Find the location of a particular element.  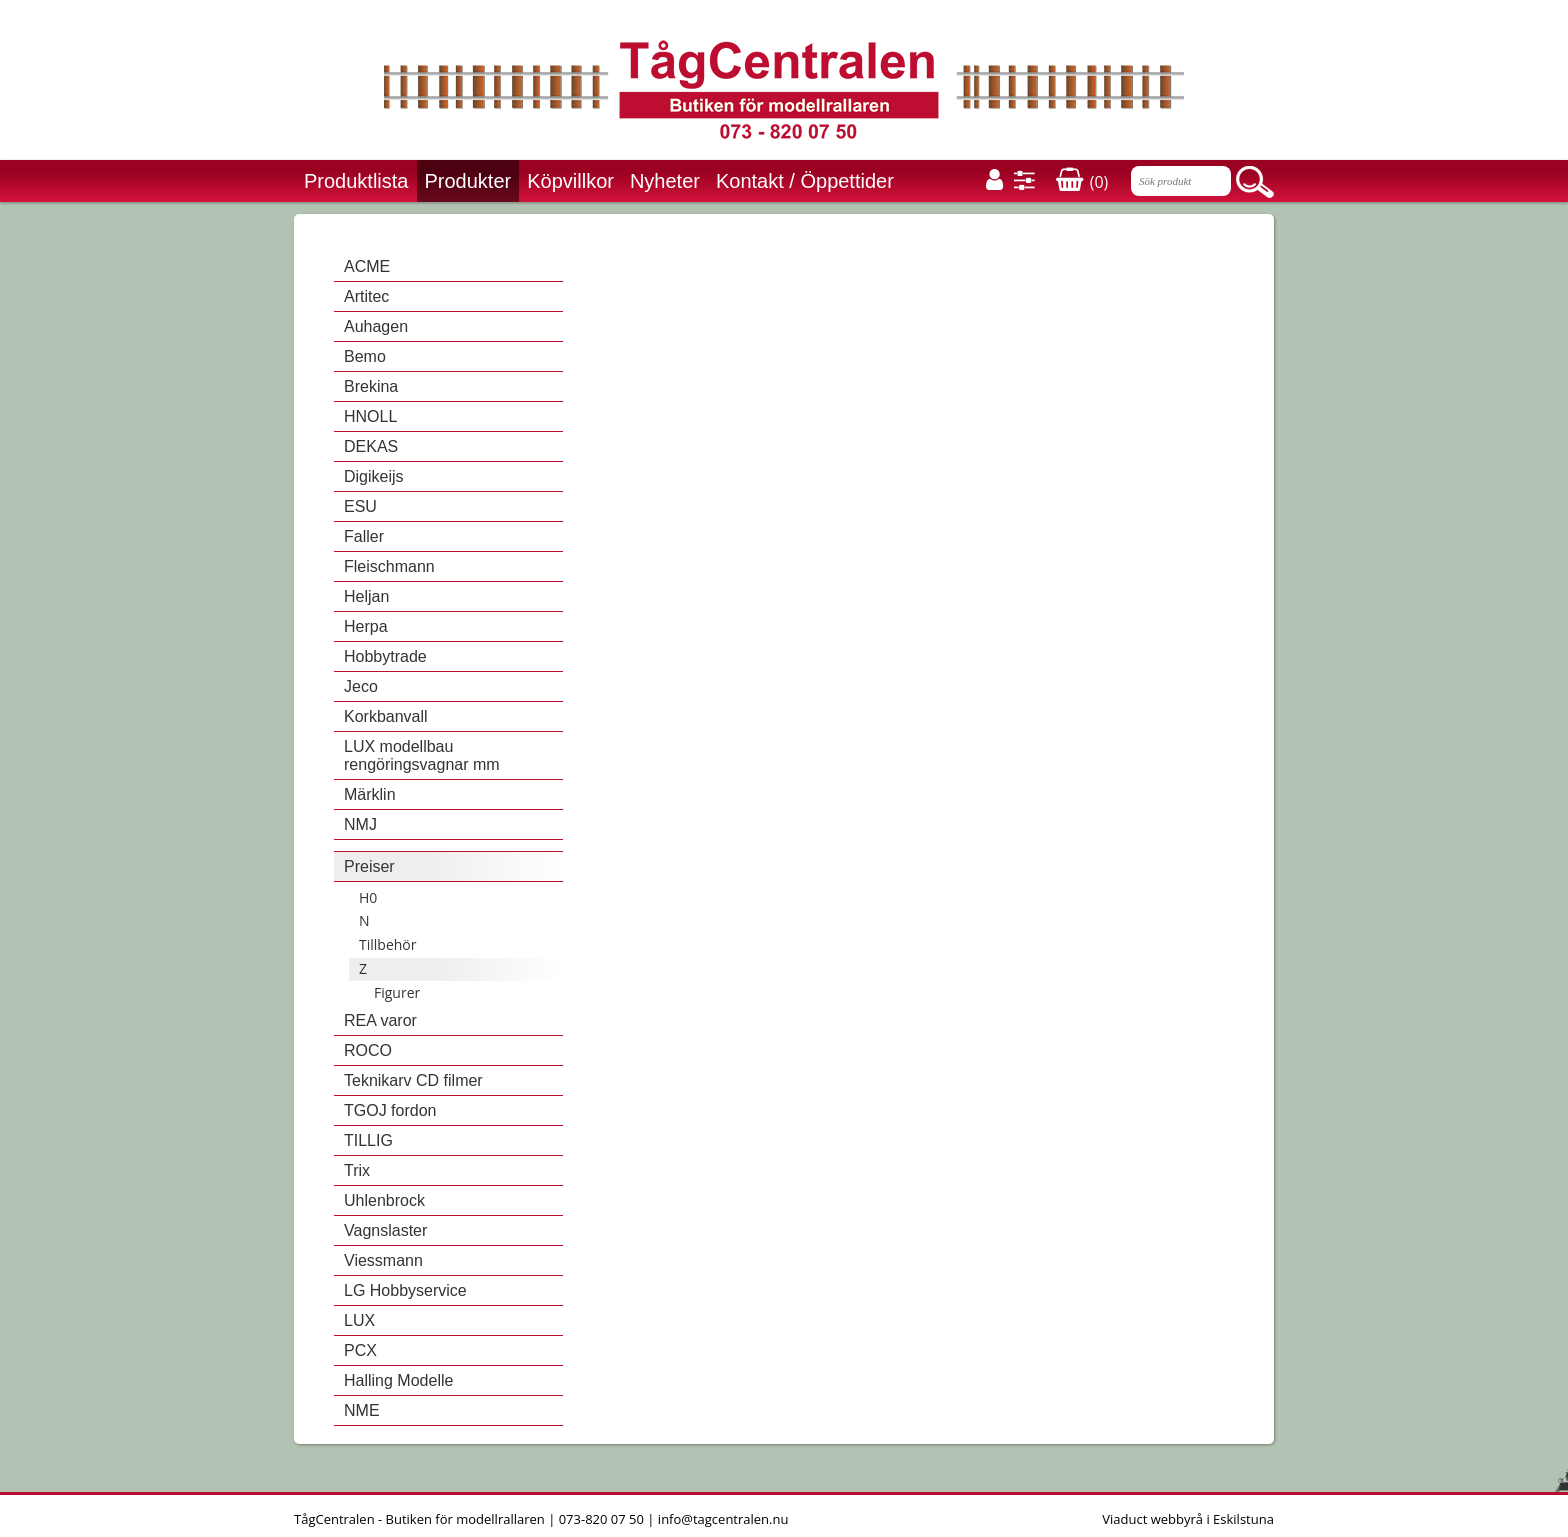

NME is located at coordinates (362, 1410).